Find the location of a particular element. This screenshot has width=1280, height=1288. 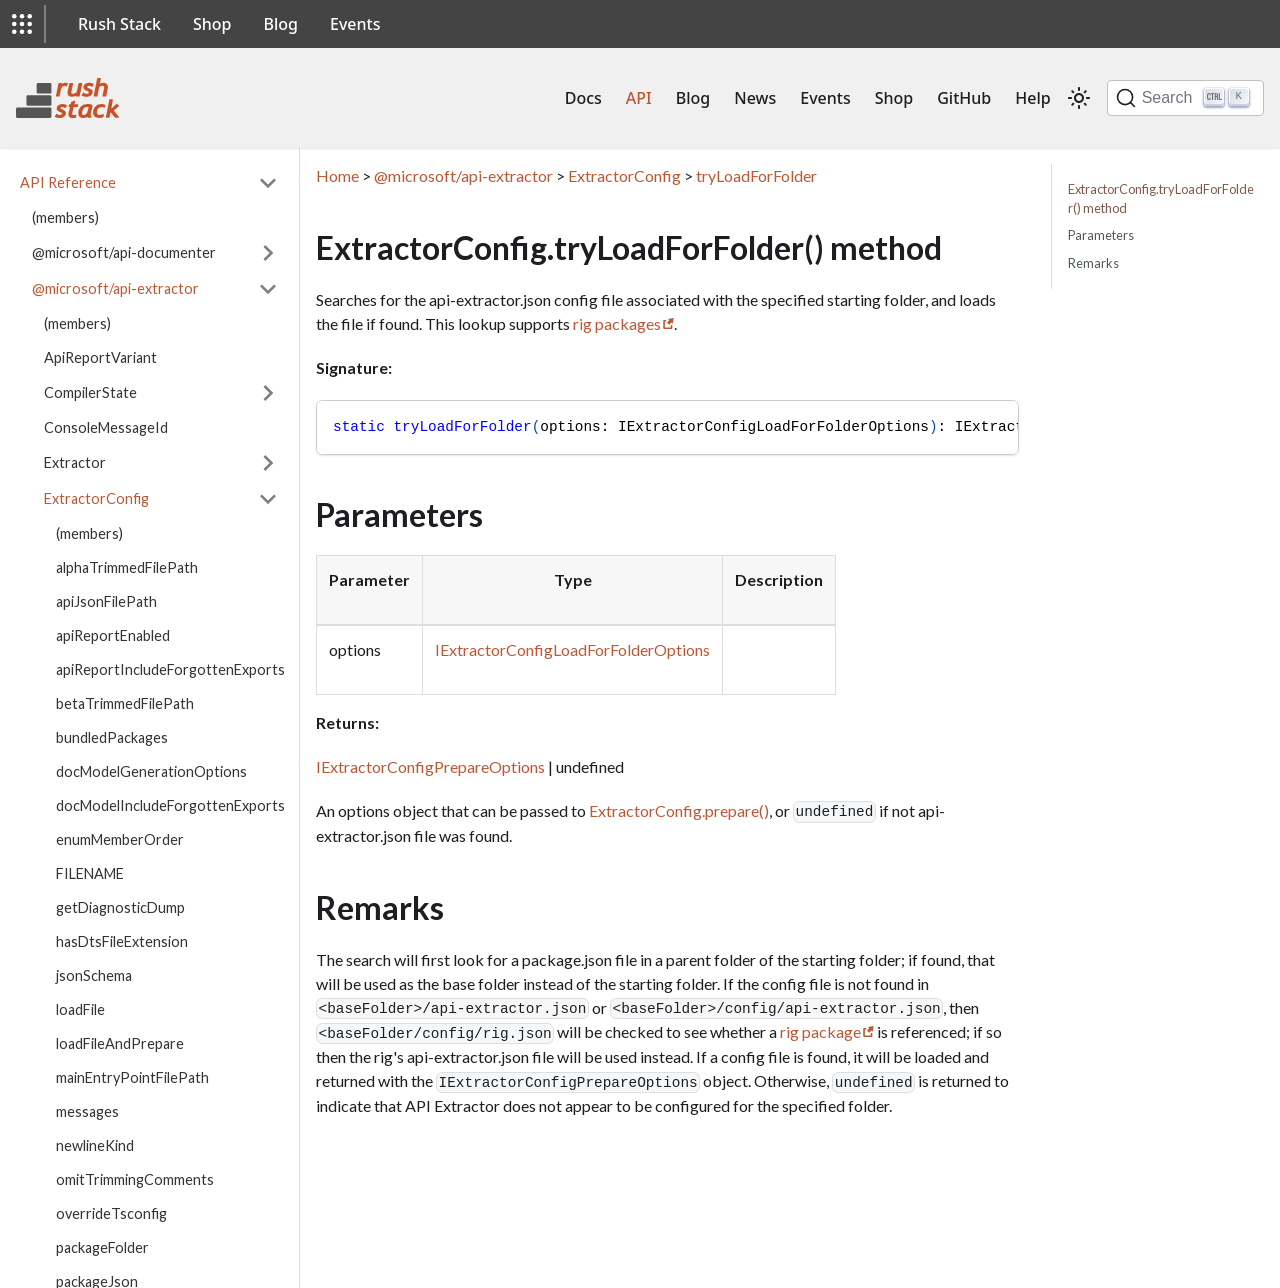

overrideTsconfig is located at coordinates (111, 1213).